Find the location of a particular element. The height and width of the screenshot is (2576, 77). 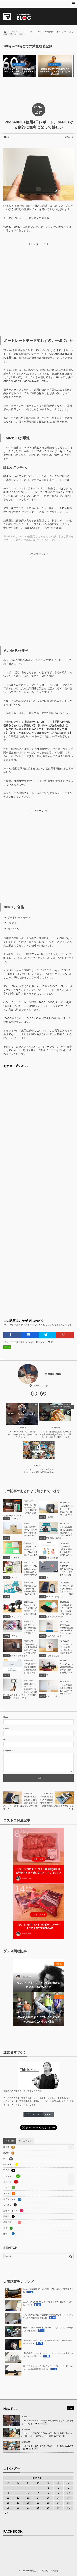

コメント is located at coordinates (42, 1342).